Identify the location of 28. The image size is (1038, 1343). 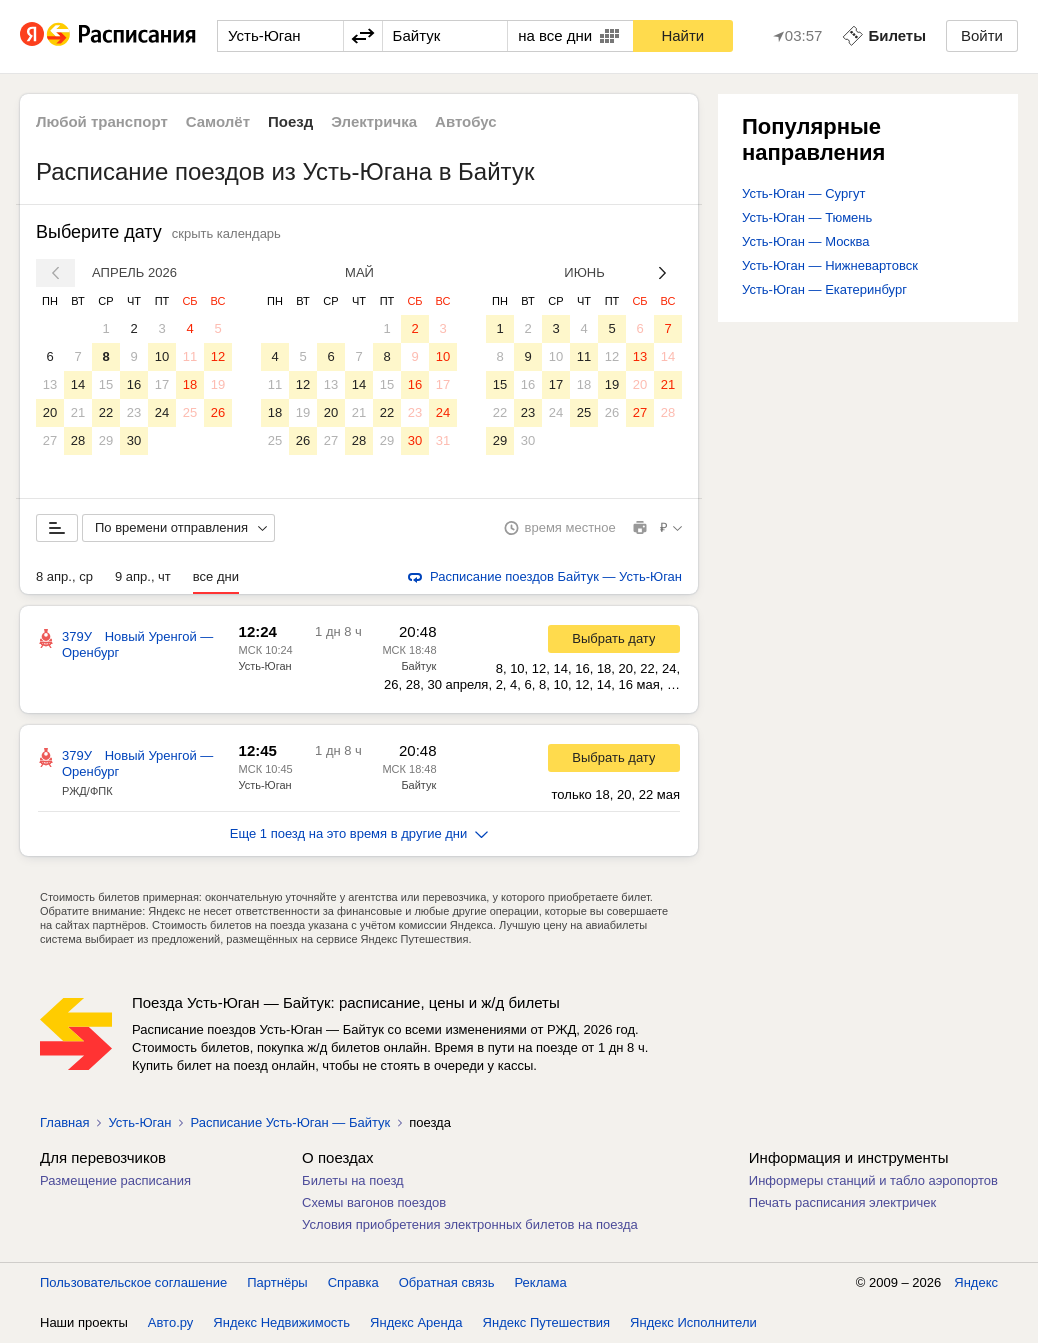
(78, 440).